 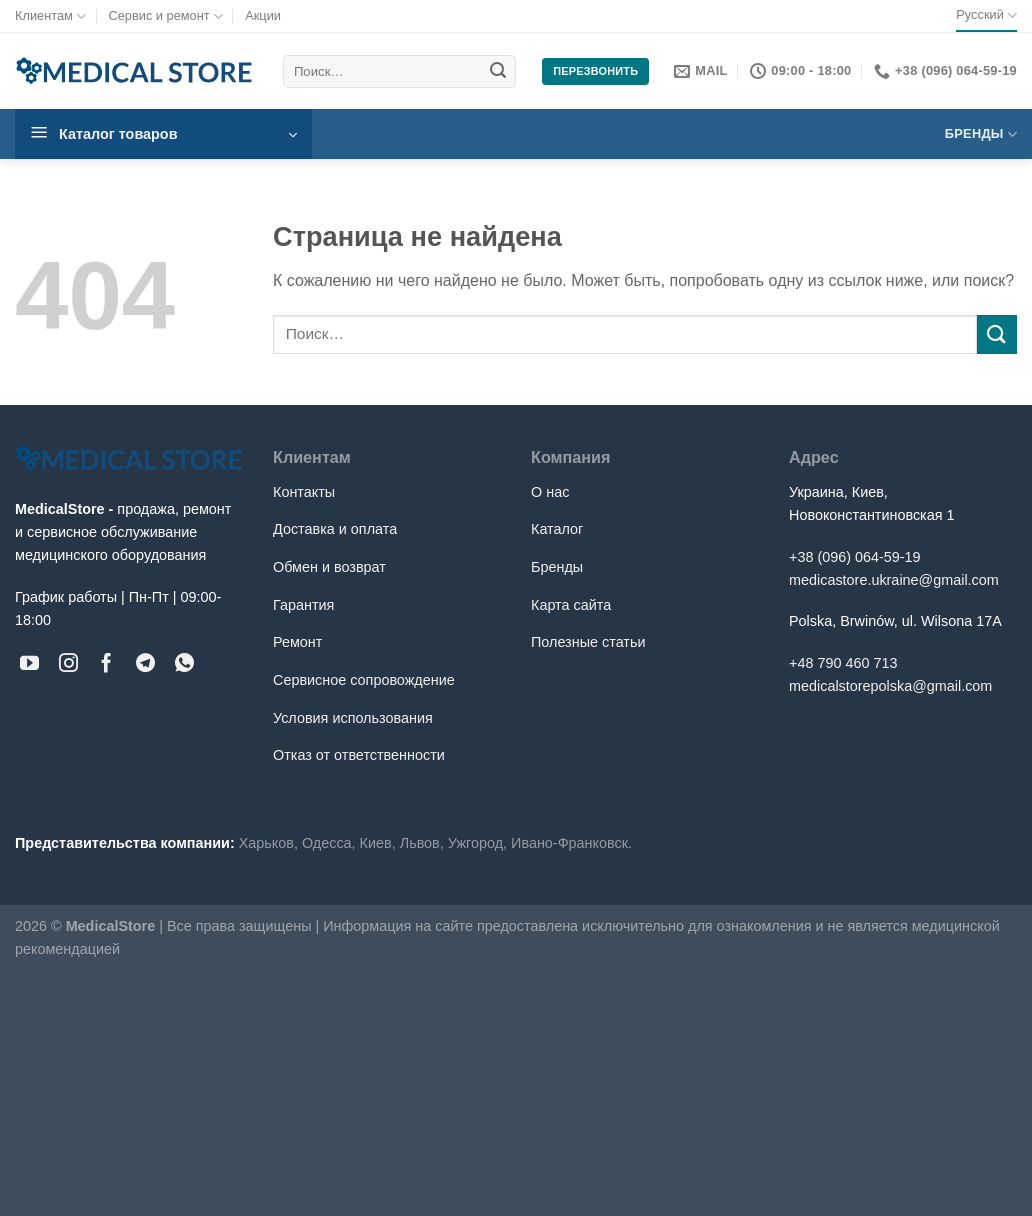 I want to click on Ивано-Франковск., so click(x=571, y=843).